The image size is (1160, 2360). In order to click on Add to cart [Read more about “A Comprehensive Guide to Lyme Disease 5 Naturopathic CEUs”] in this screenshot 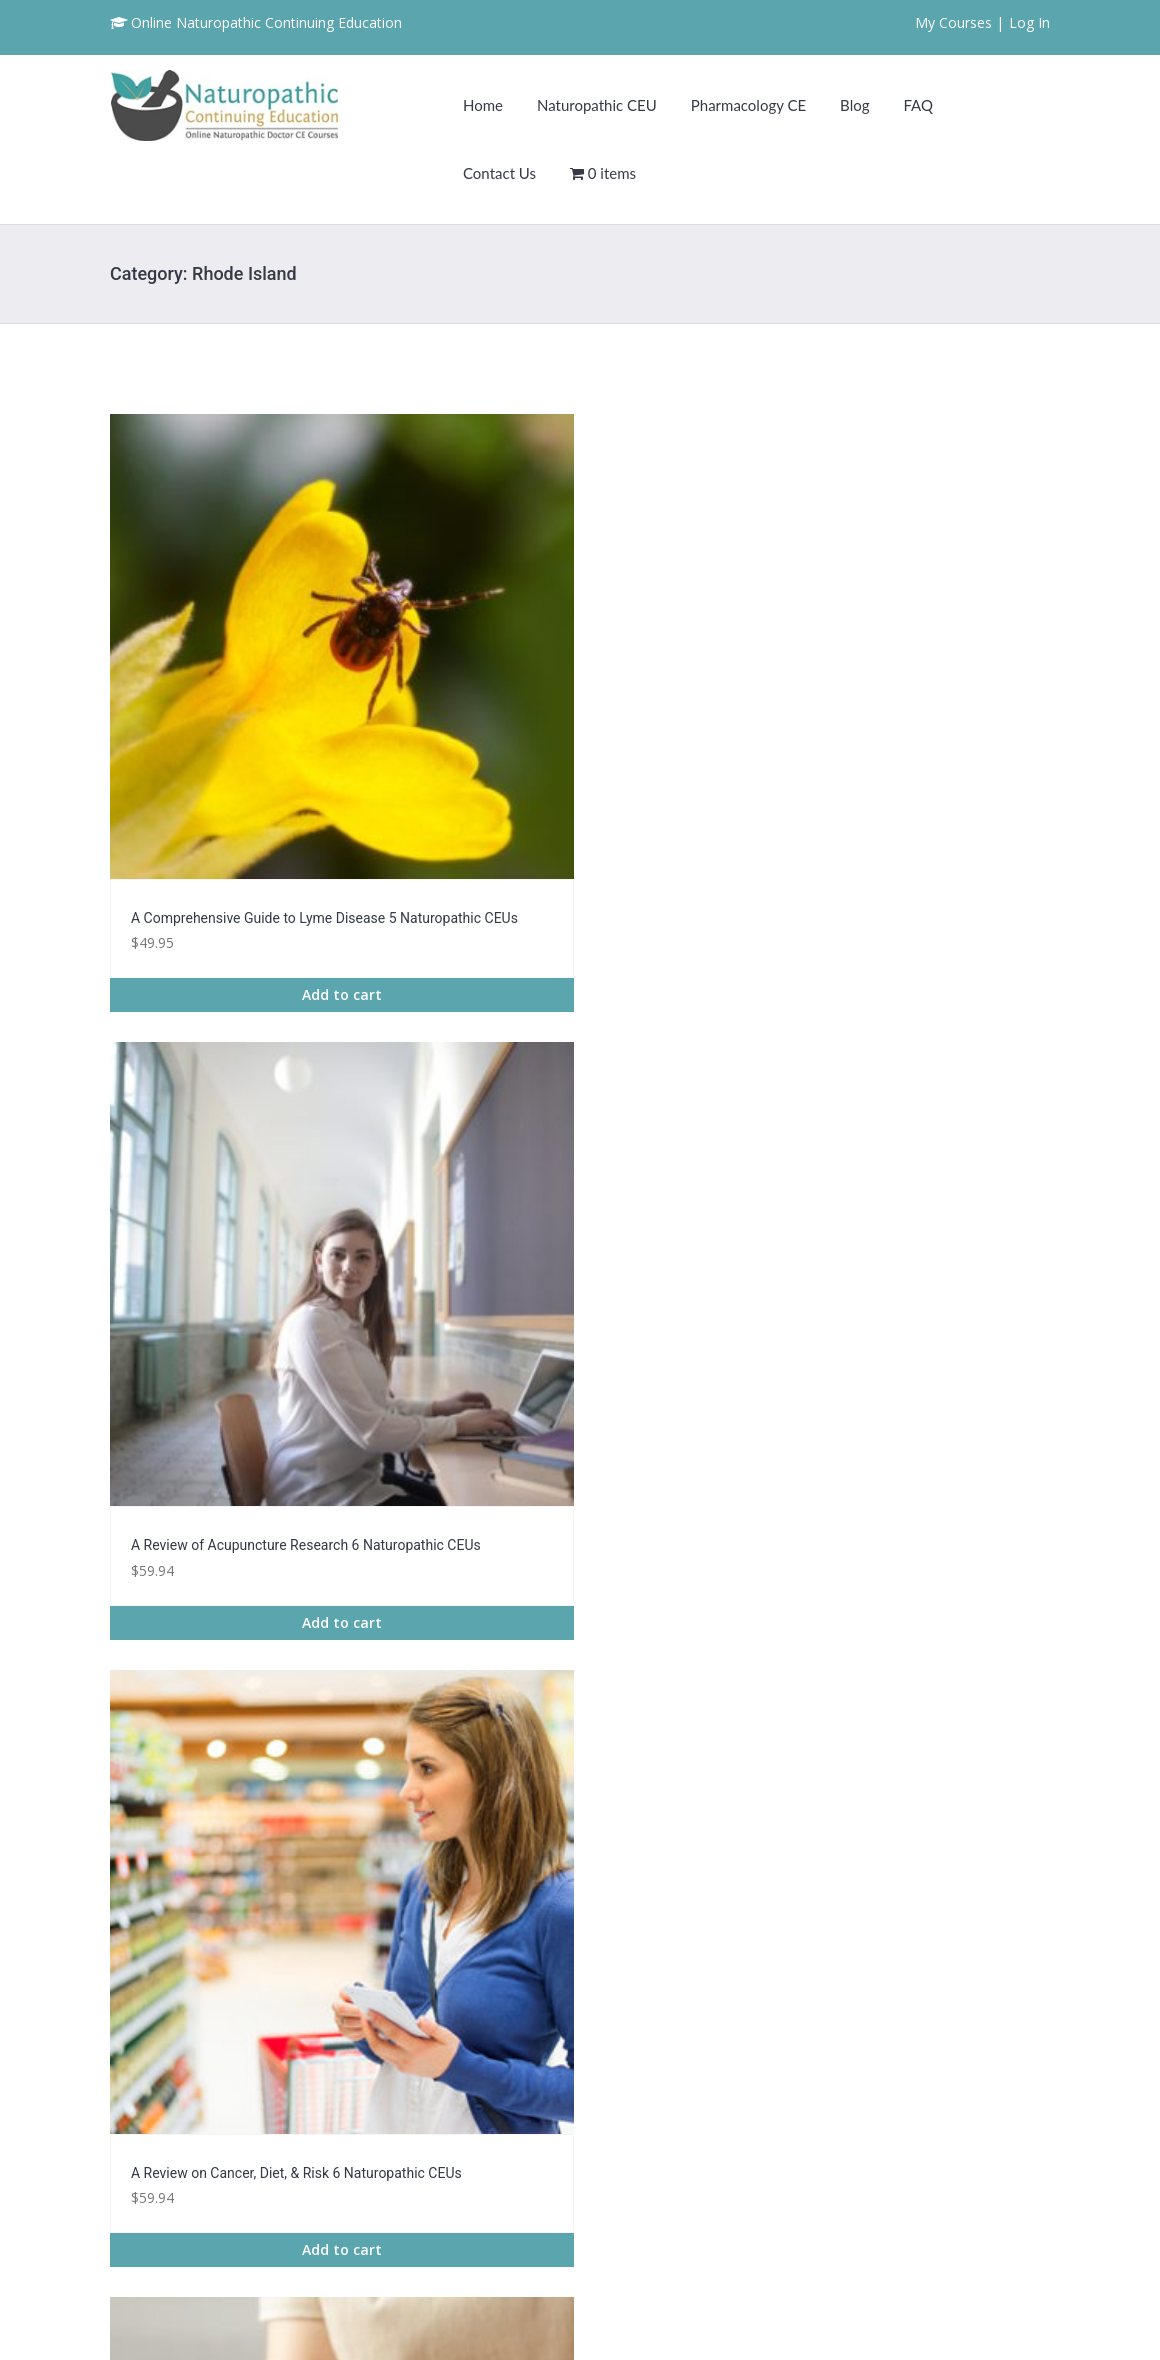, I will do `click(216, 787)`.